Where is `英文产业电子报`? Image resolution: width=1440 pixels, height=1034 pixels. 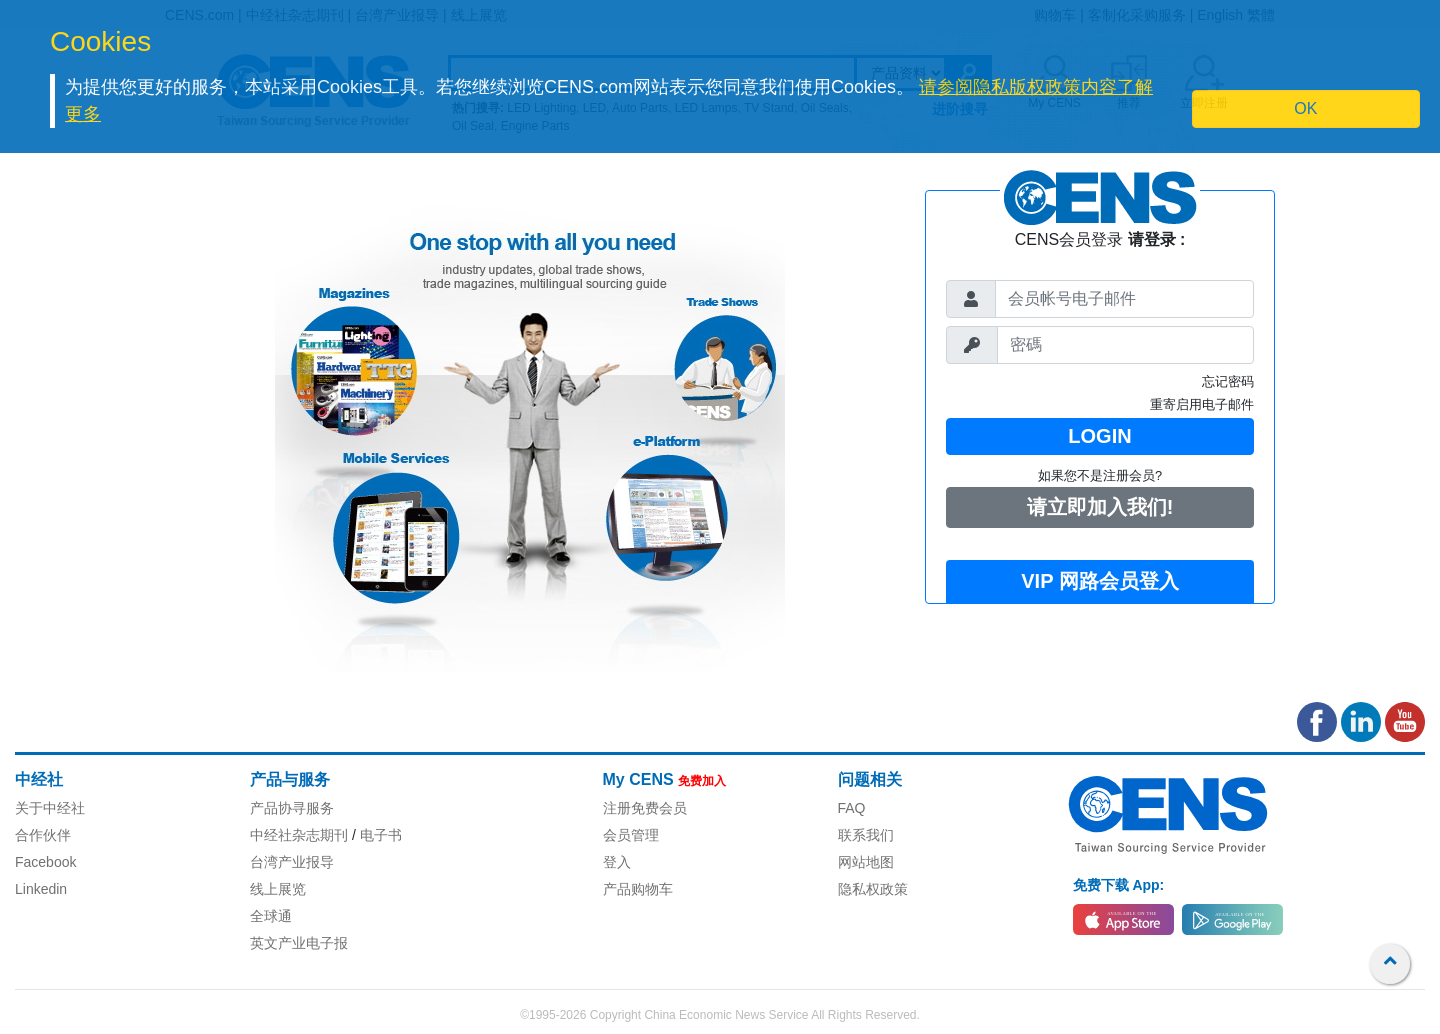
英文产业电子报 is located at coordinates (299, 943).